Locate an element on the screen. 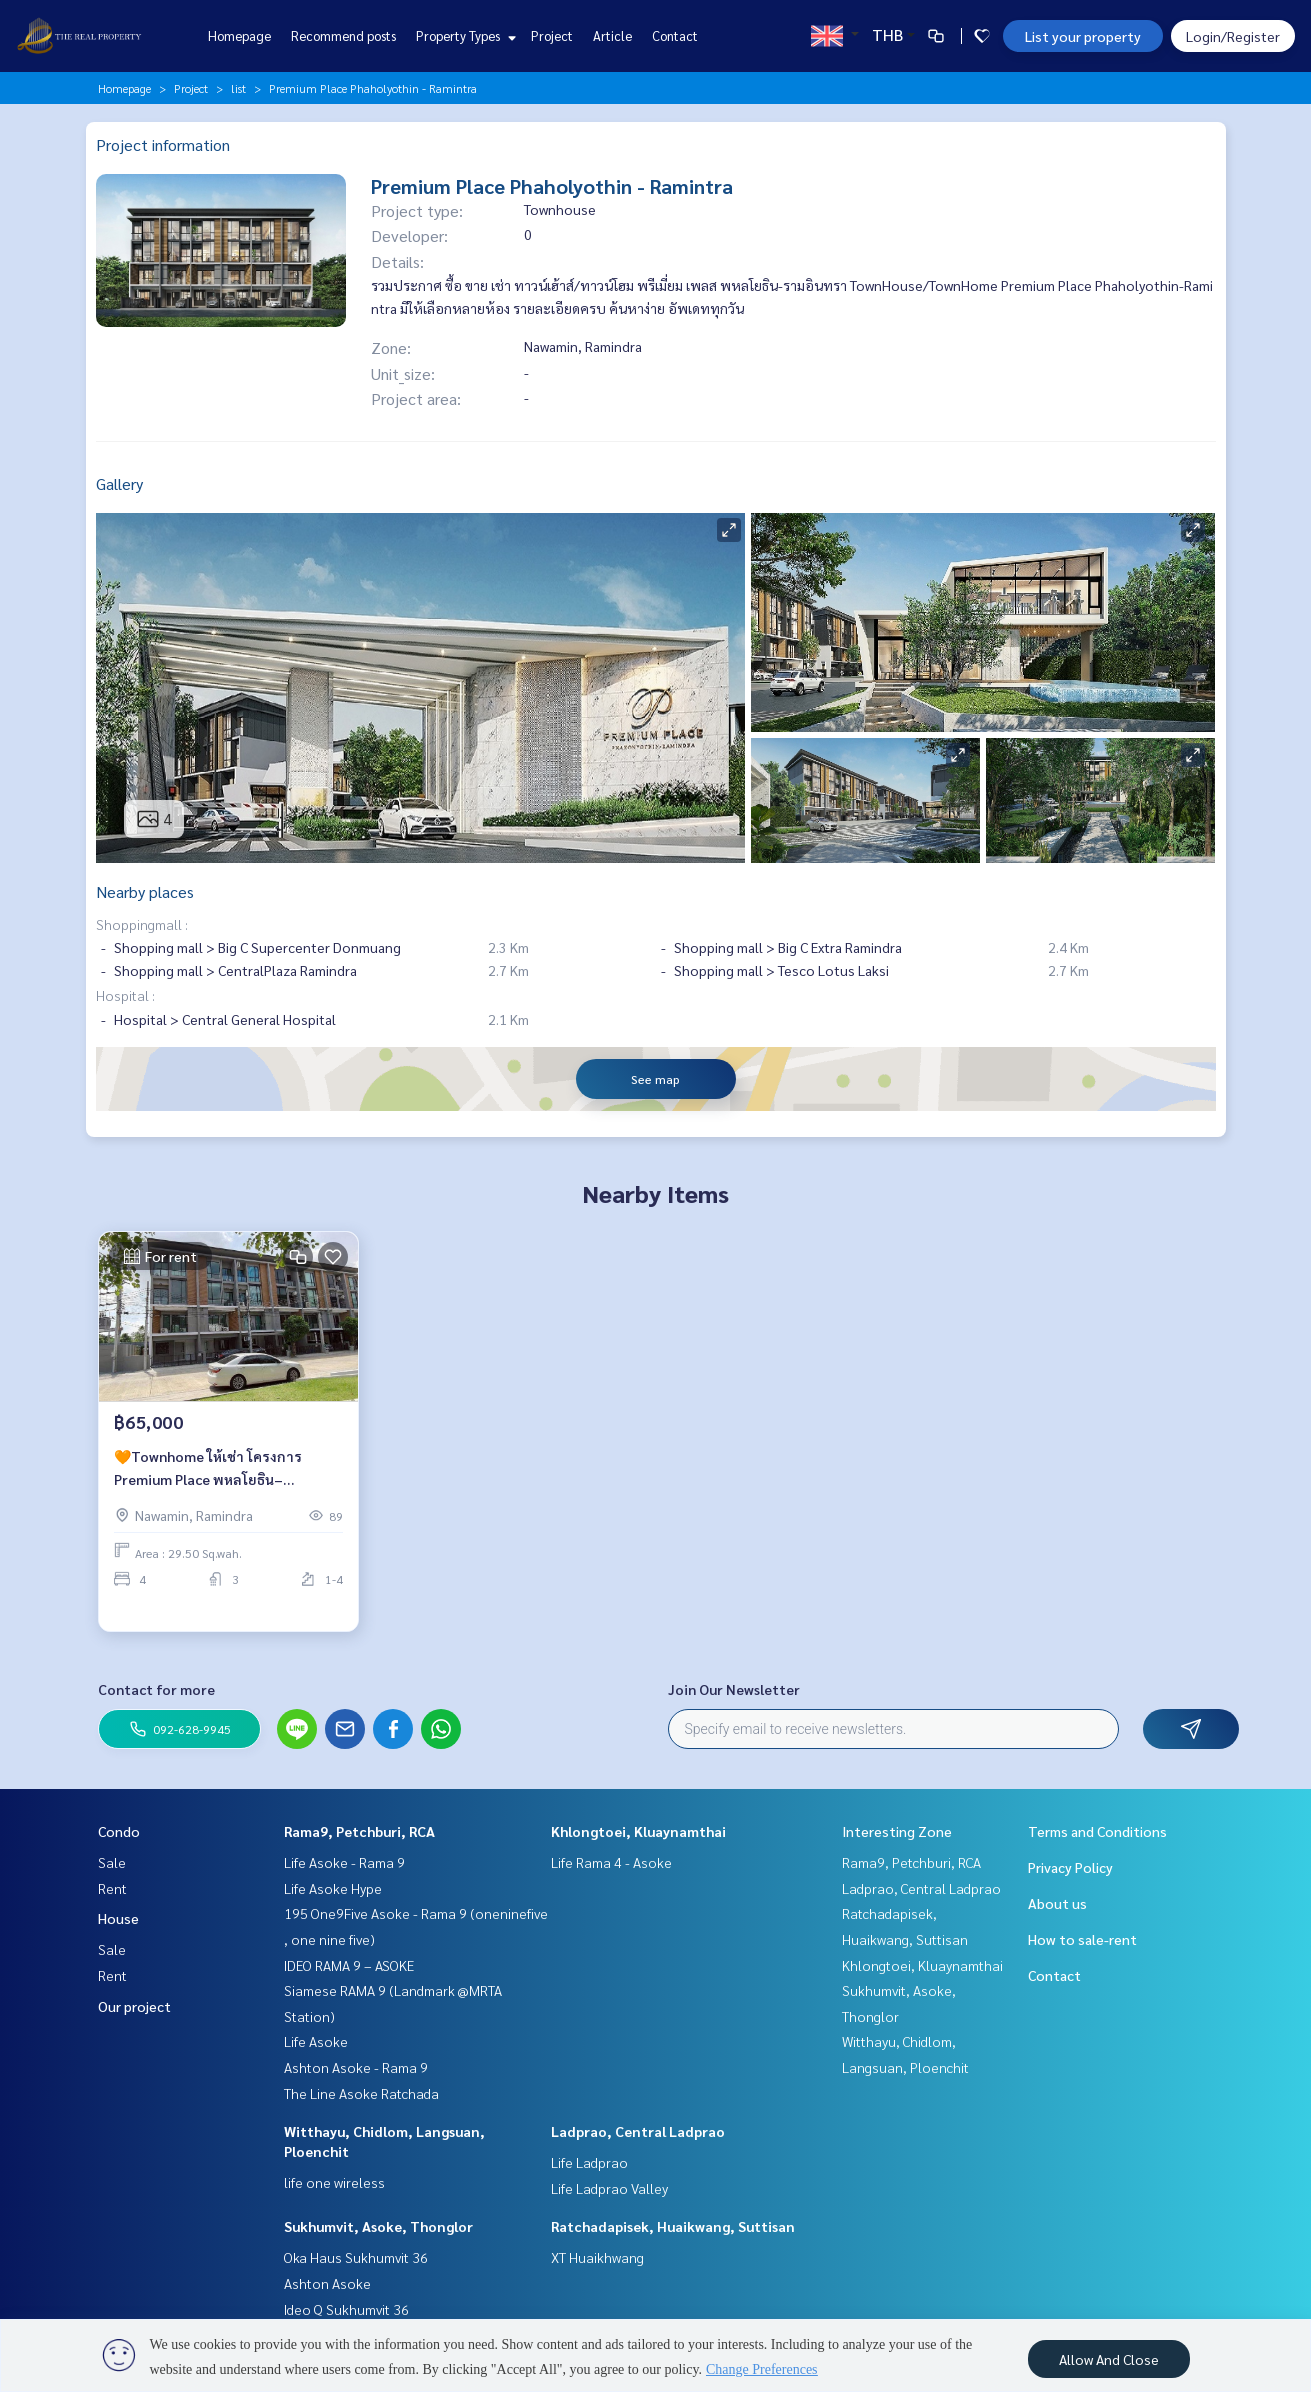  Ladprao, Central Ladprao is located at coordinates (638, 2131).